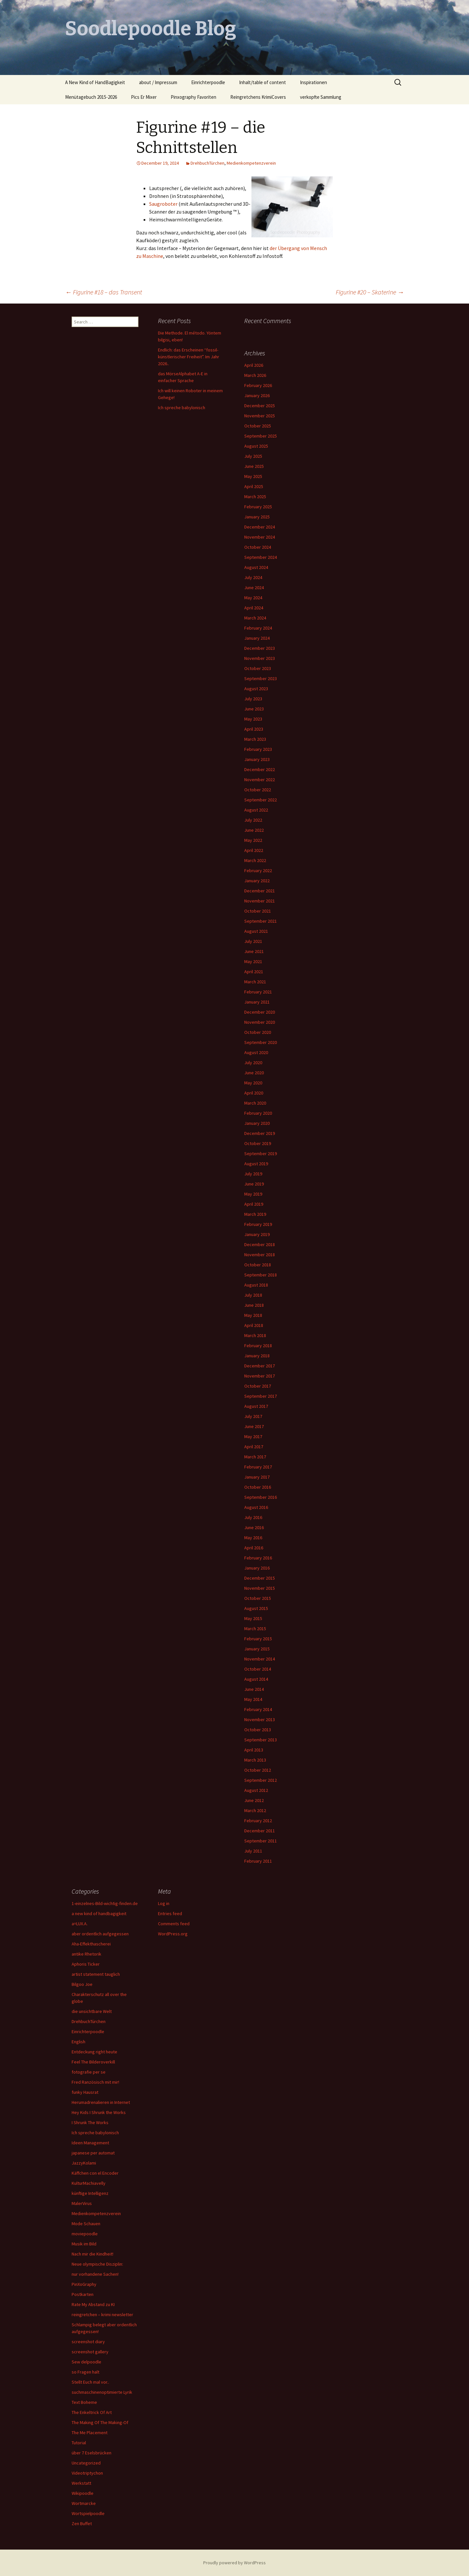  Describe the element at coordinates (253, 1174) in the screenshot. I see `July 2019` at that location.